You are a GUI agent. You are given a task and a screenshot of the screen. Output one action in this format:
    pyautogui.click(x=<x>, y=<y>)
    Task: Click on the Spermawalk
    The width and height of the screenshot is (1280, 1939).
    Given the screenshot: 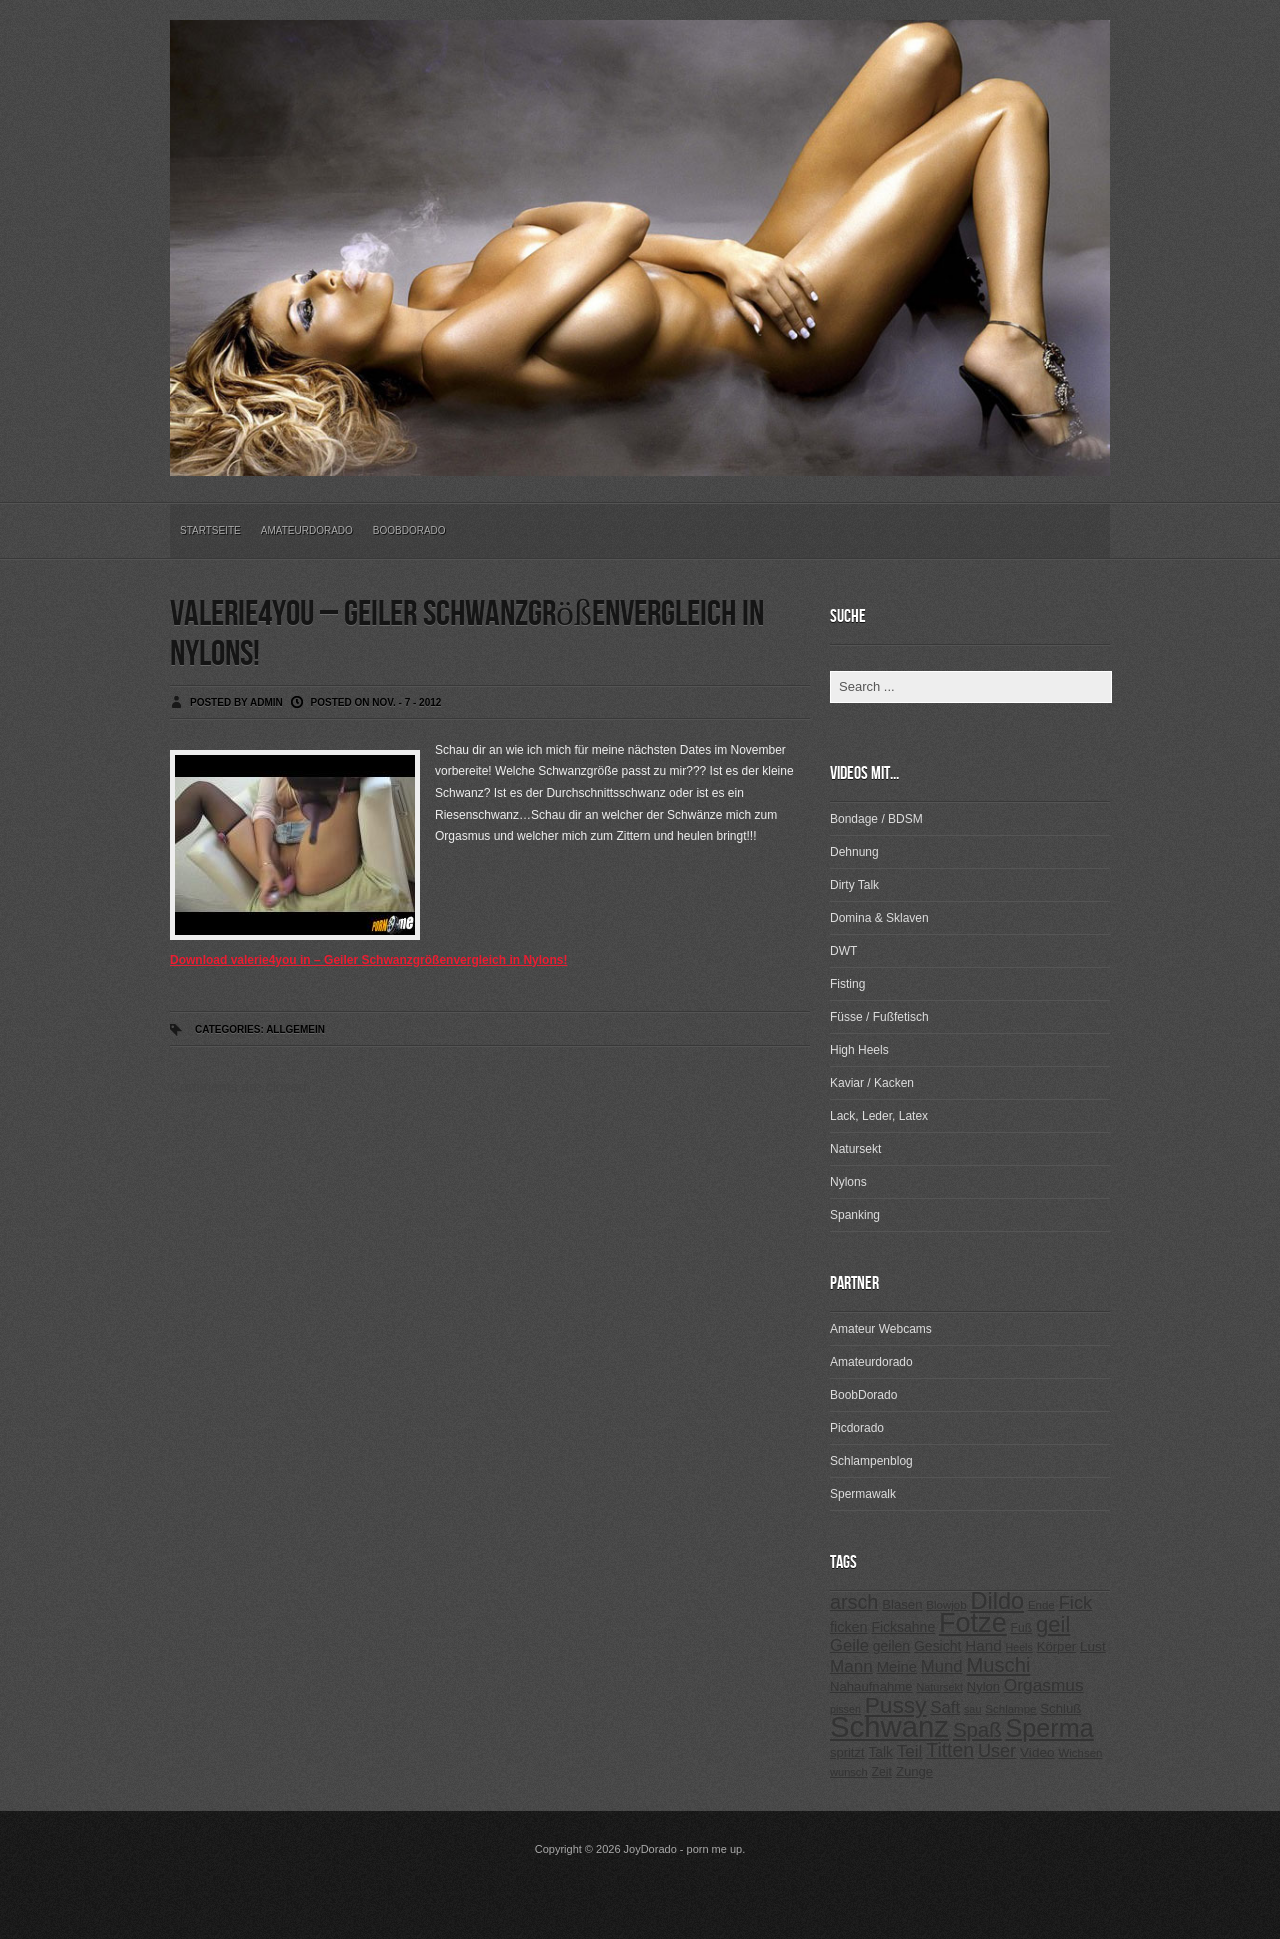 What is the action you would take?
    pyautogui.click(x=863, y=1494)
    